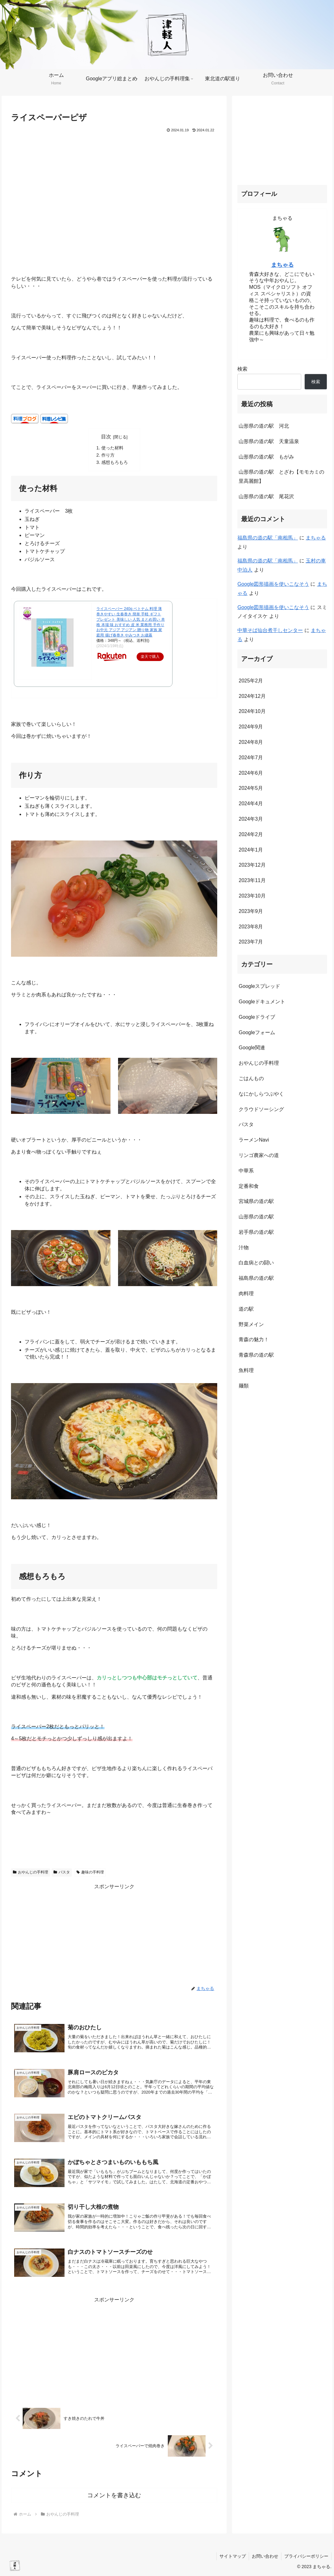 Image resolution: width=334 pixels, height=2576 pixels. Describe the element at coordinates (90, 1872) in the screenshot. I see `趣味の手料理` at that location.